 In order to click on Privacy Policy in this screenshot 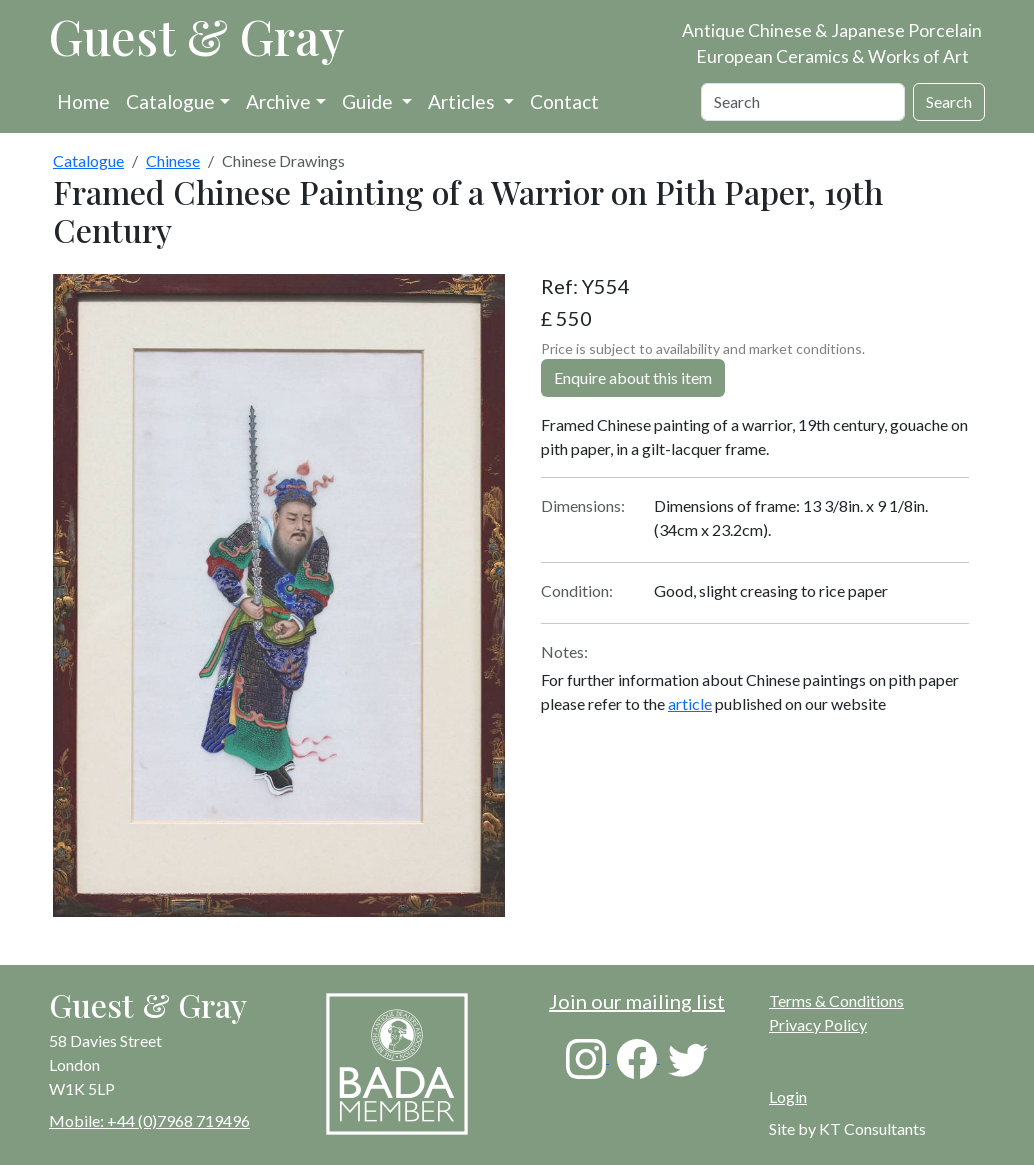, I will do `click(818, 1024)`.